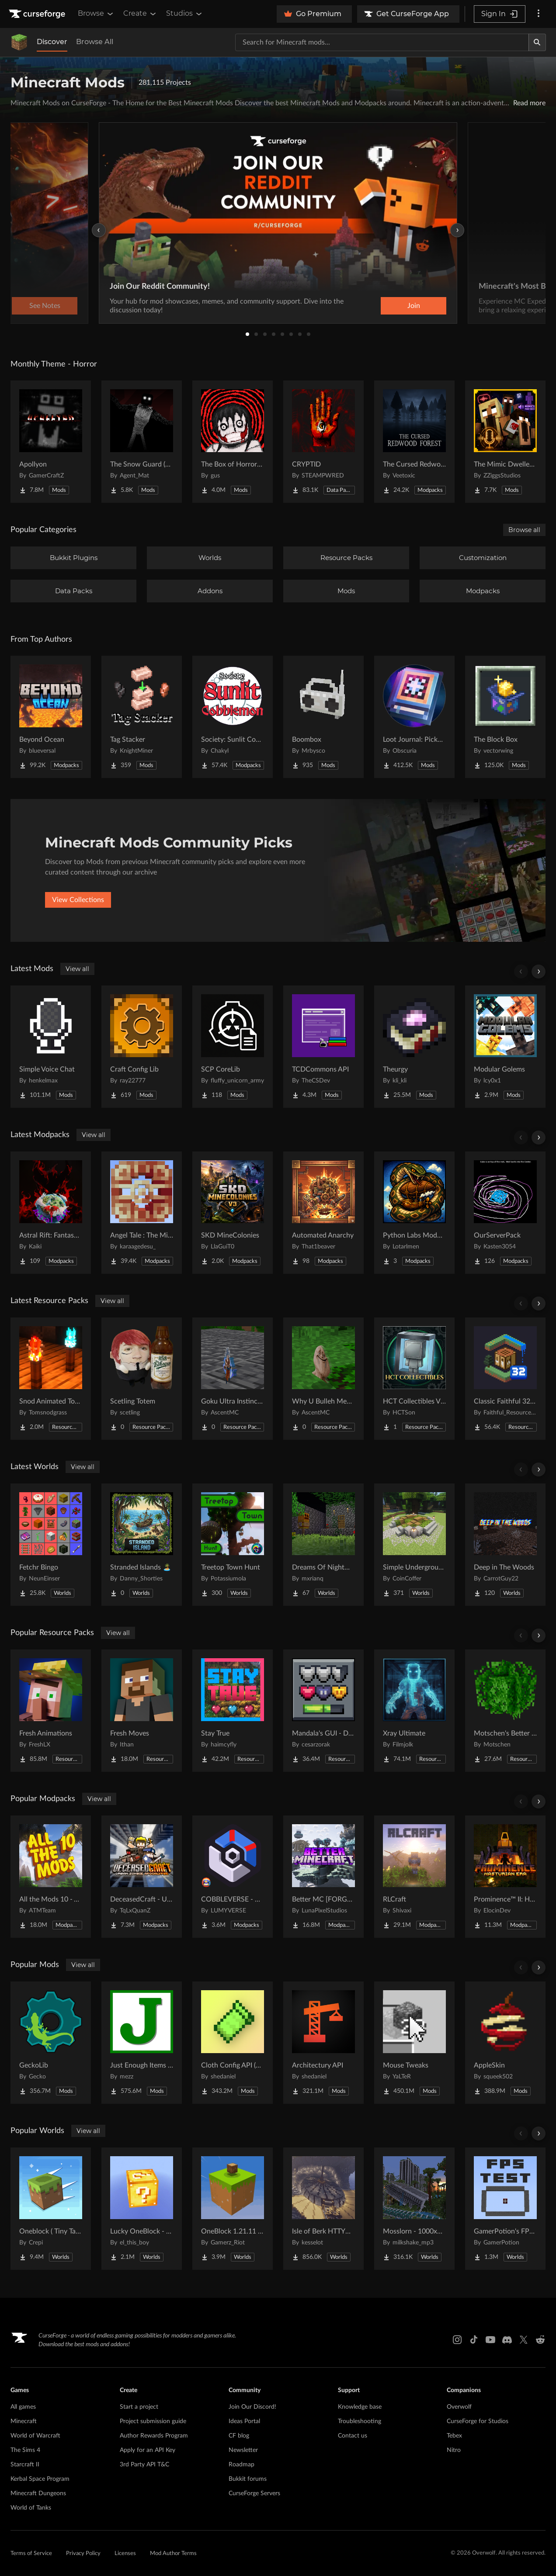 The height and width of the screenshot is (2576, 556). I want to click on [Go to Goku Ultra Instinct Totem Project Page], so click(232, 1378).